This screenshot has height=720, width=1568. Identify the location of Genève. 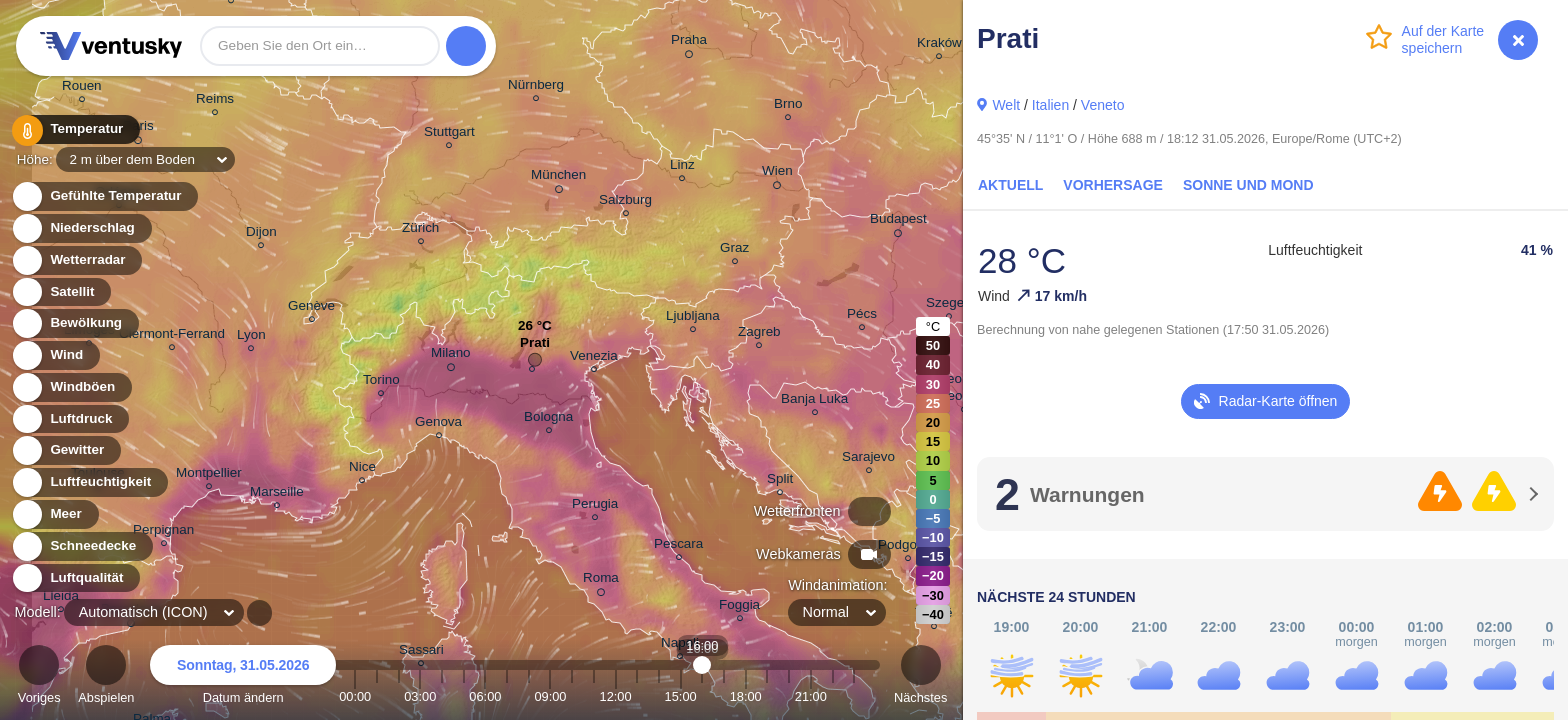
(311, 308).